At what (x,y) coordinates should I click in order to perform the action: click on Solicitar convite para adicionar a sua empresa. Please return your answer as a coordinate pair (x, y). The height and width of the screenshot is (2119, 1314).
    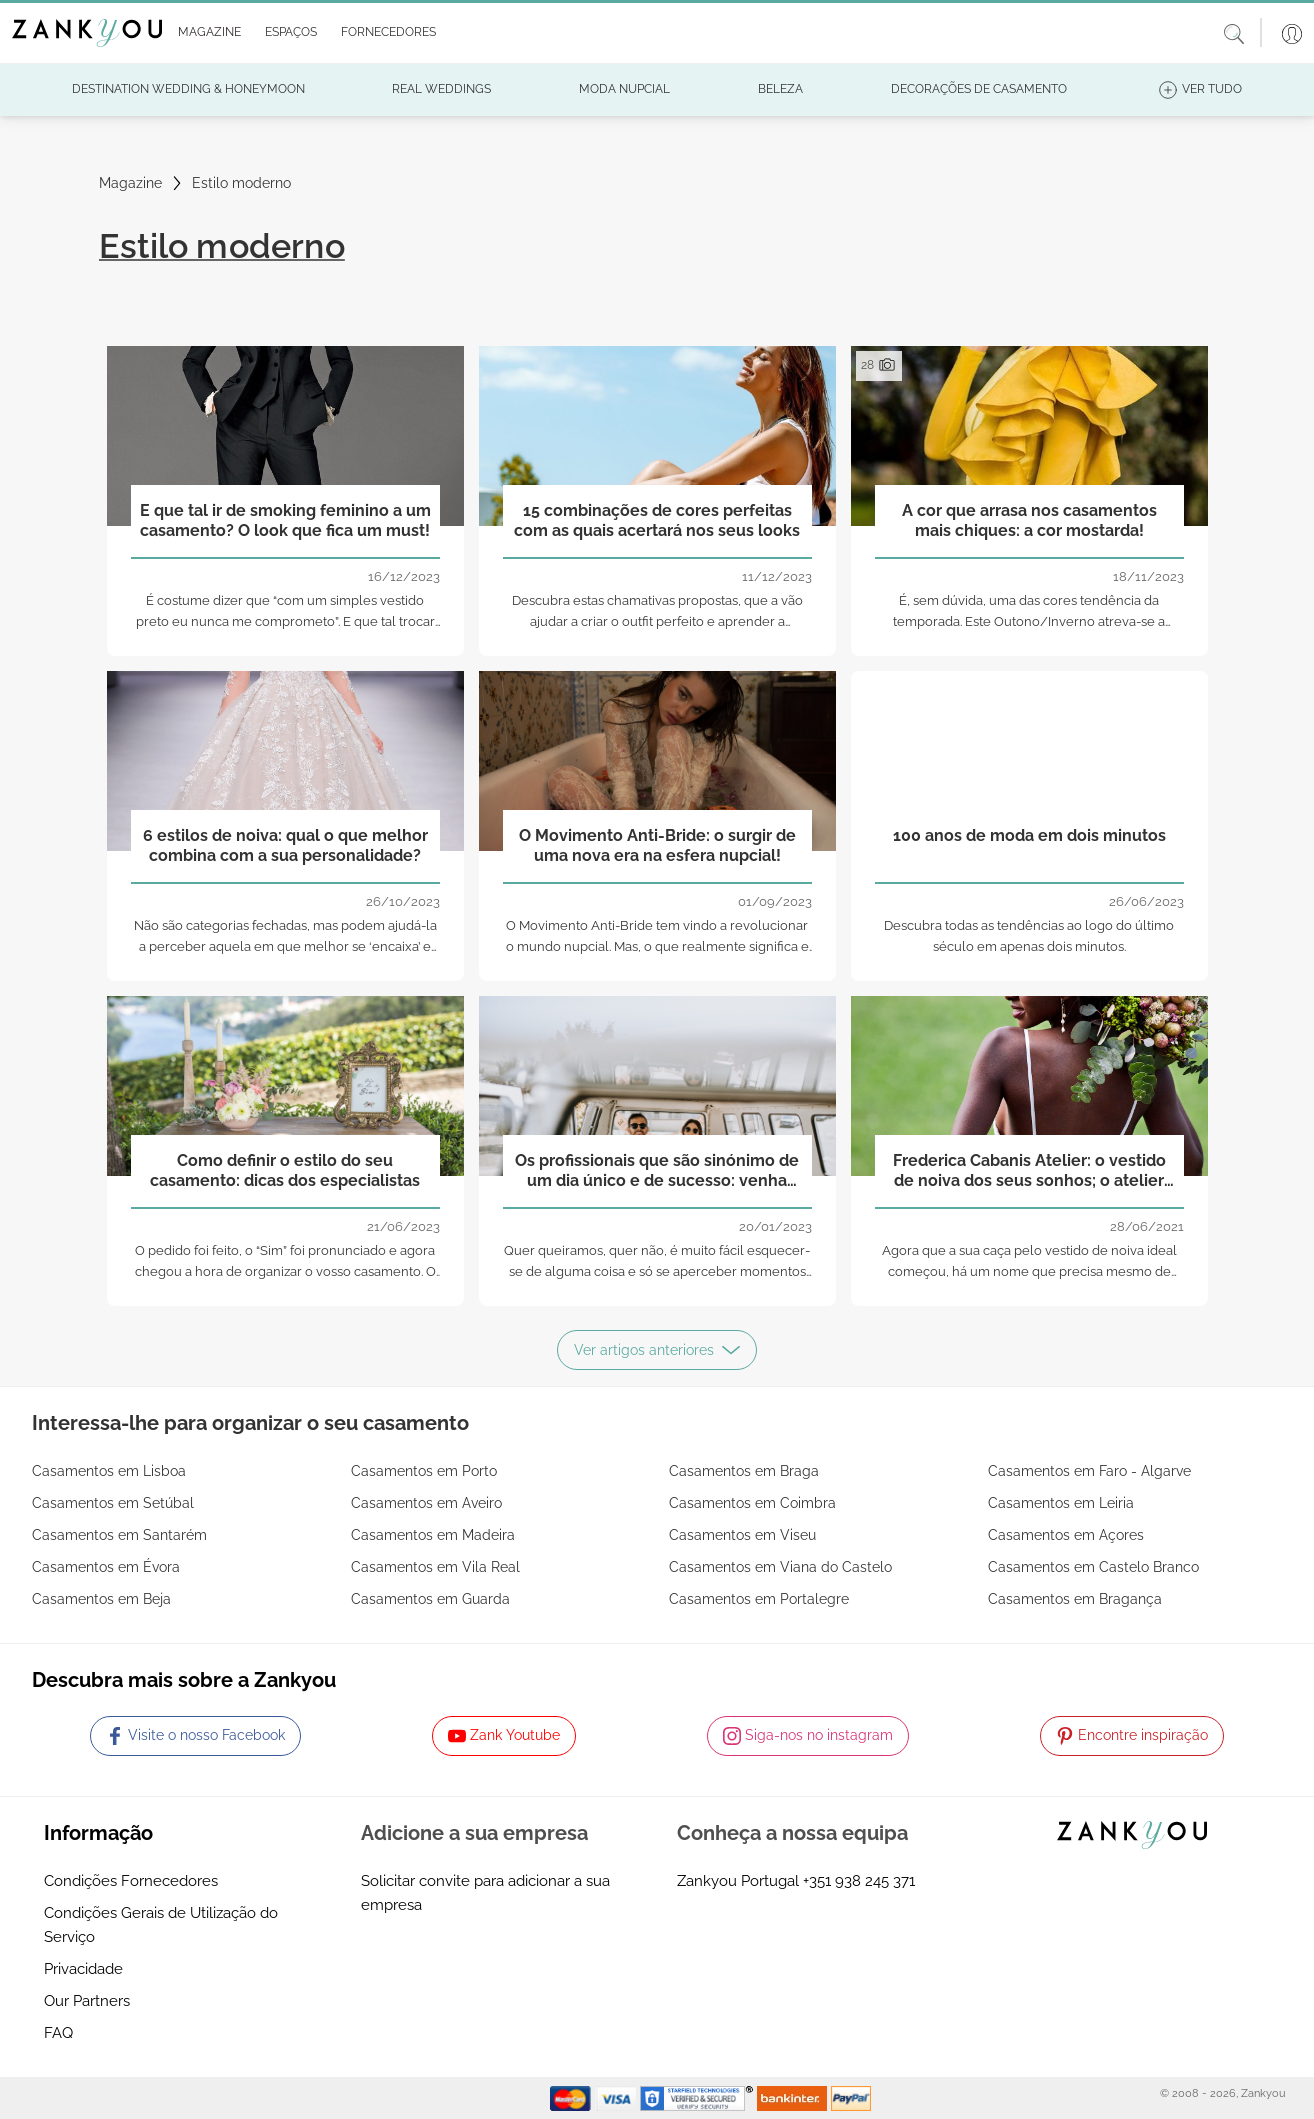
    Looking at the image, I should click on (485, 1893).